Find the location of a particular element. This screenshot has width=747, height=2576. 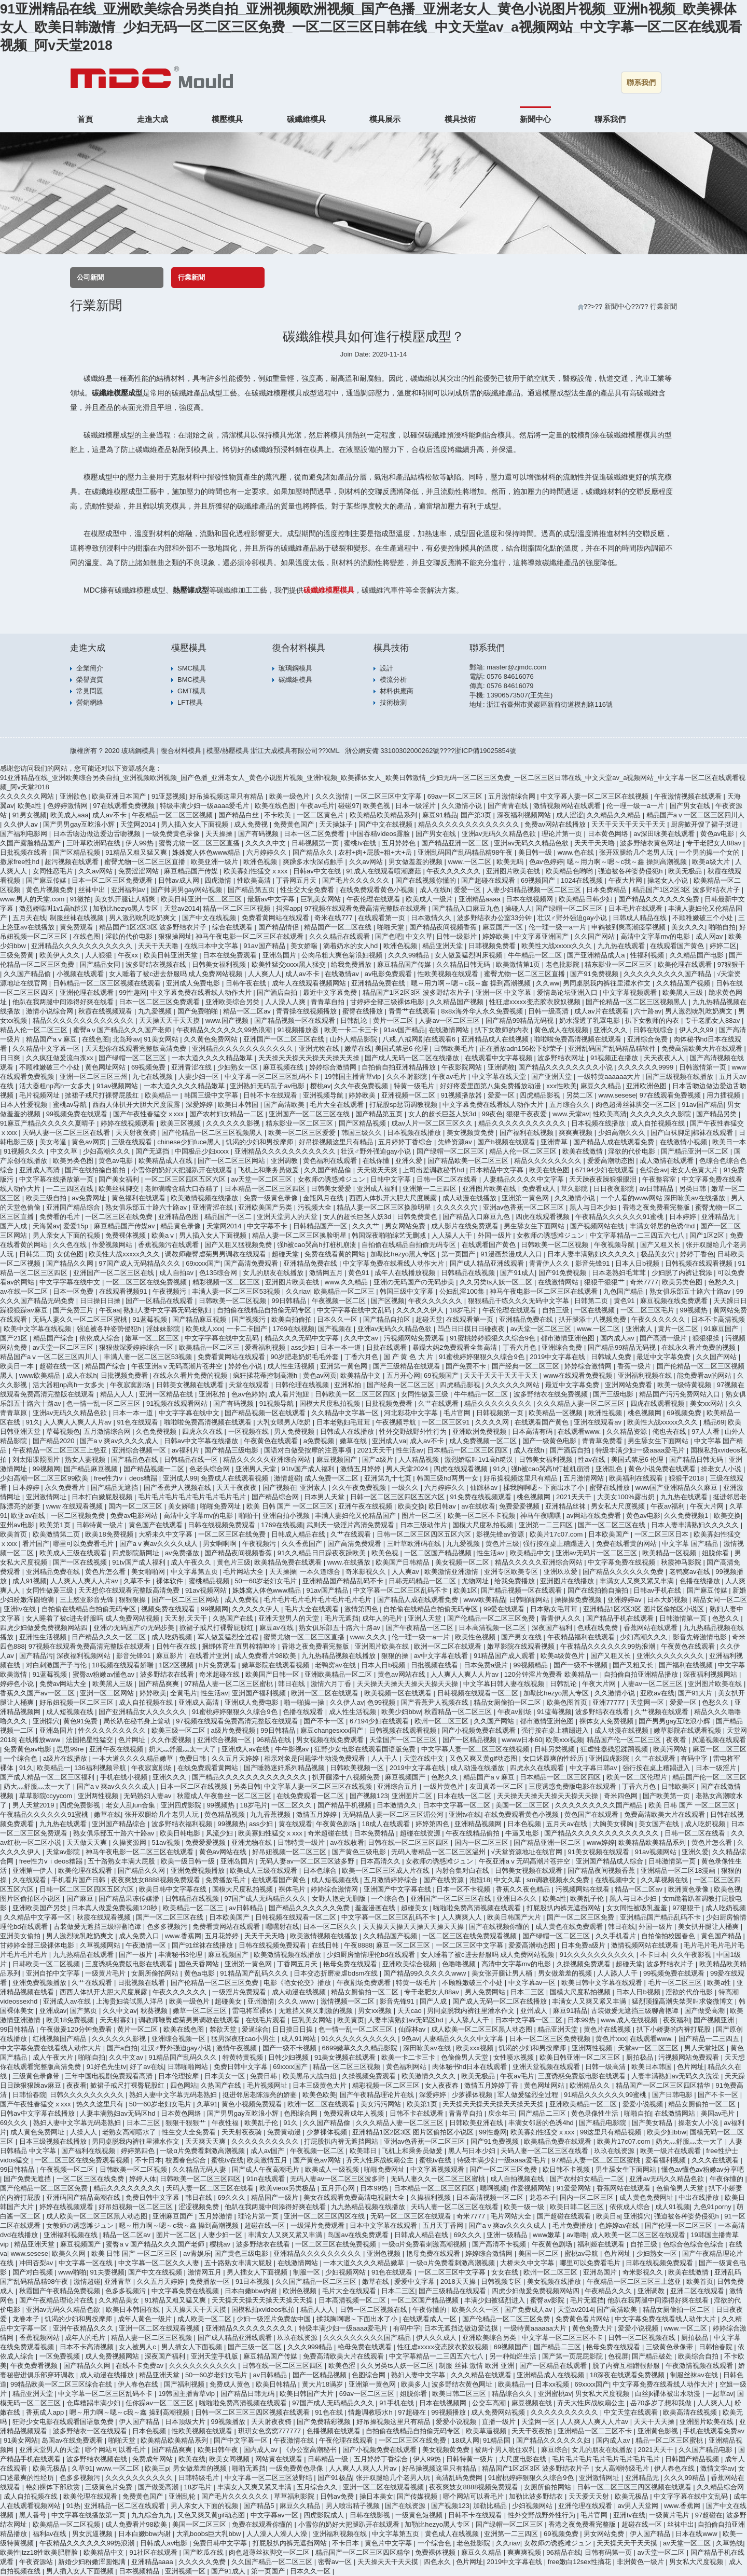

国产精品视频一区在线观看 is located at coordinates (295, 1020).